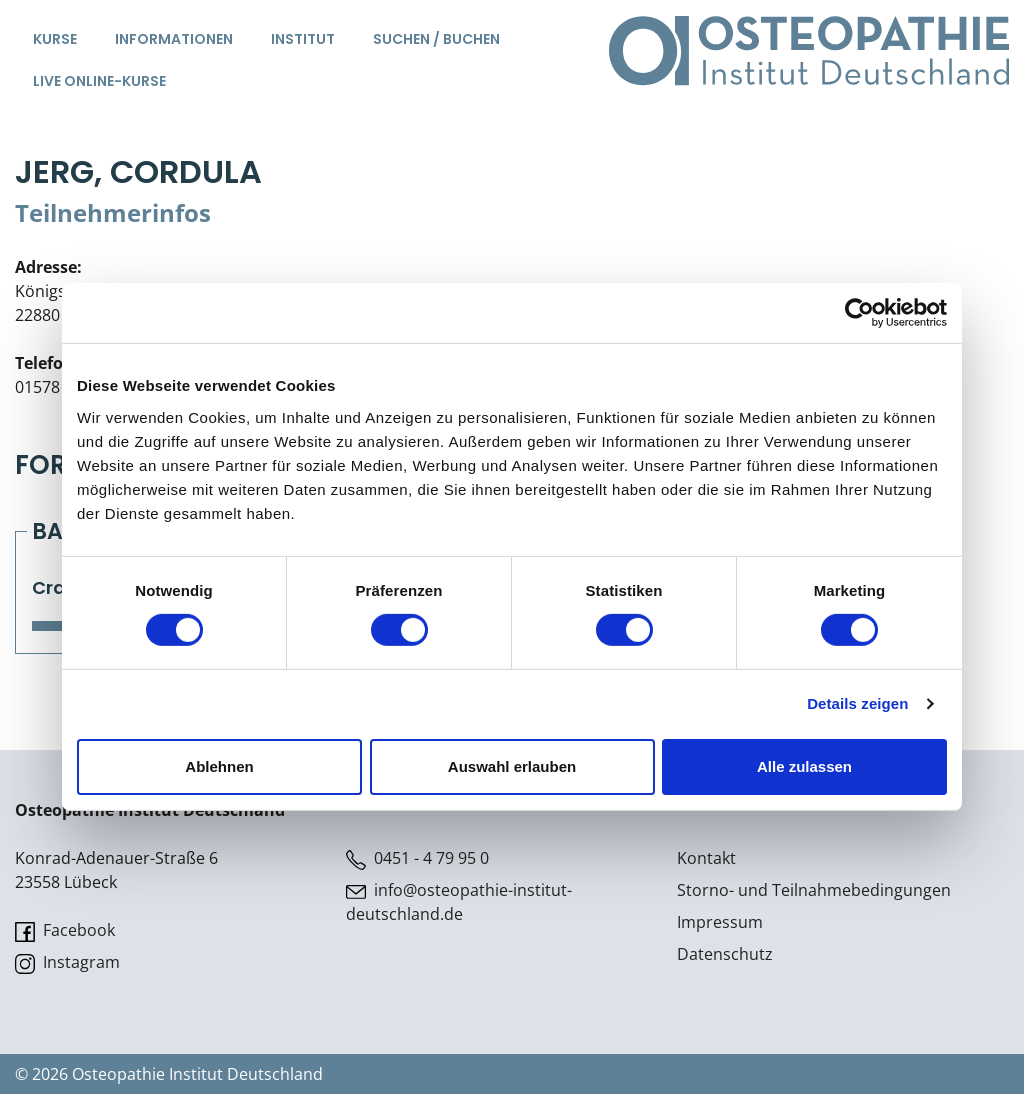  I want to click on Kontakt, so click(706, 858).